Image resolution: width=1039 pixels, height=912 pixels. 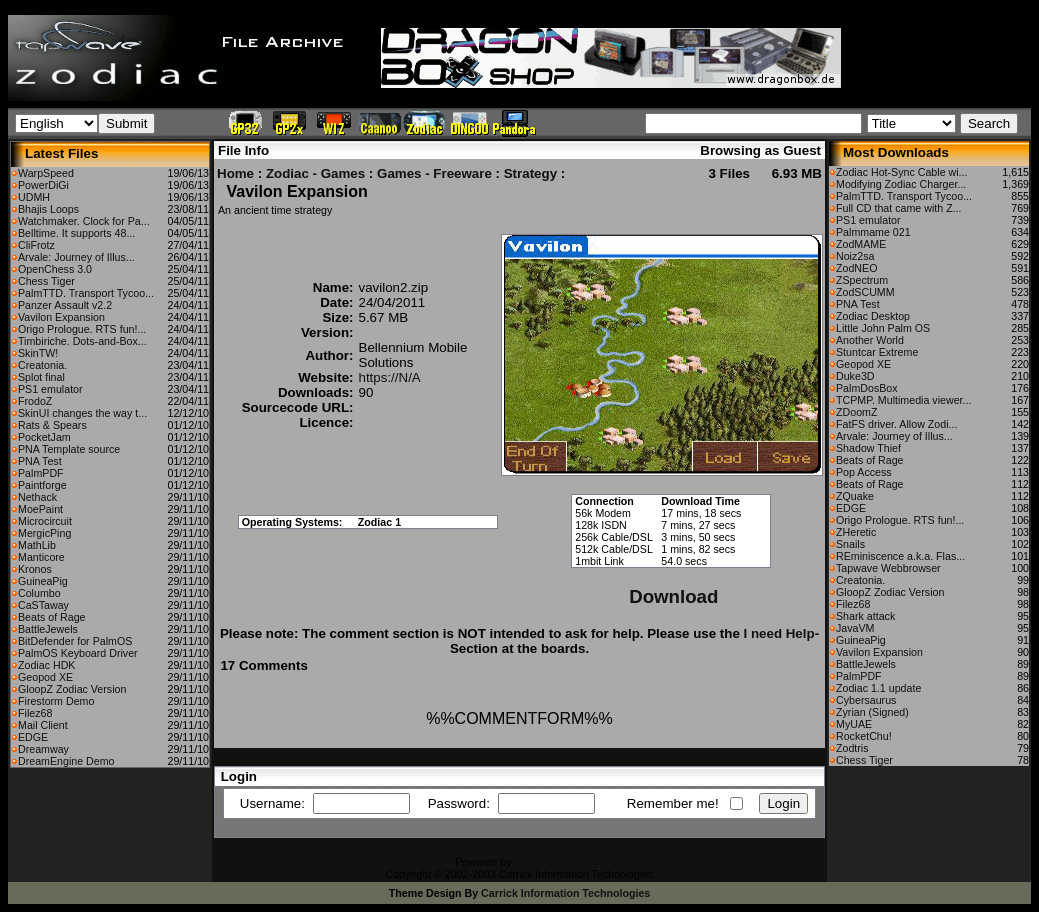 What do you see at coordinates (315, 173) in the screenshot?
I see `Zodiac - Games` at bounding box center [315, 173].